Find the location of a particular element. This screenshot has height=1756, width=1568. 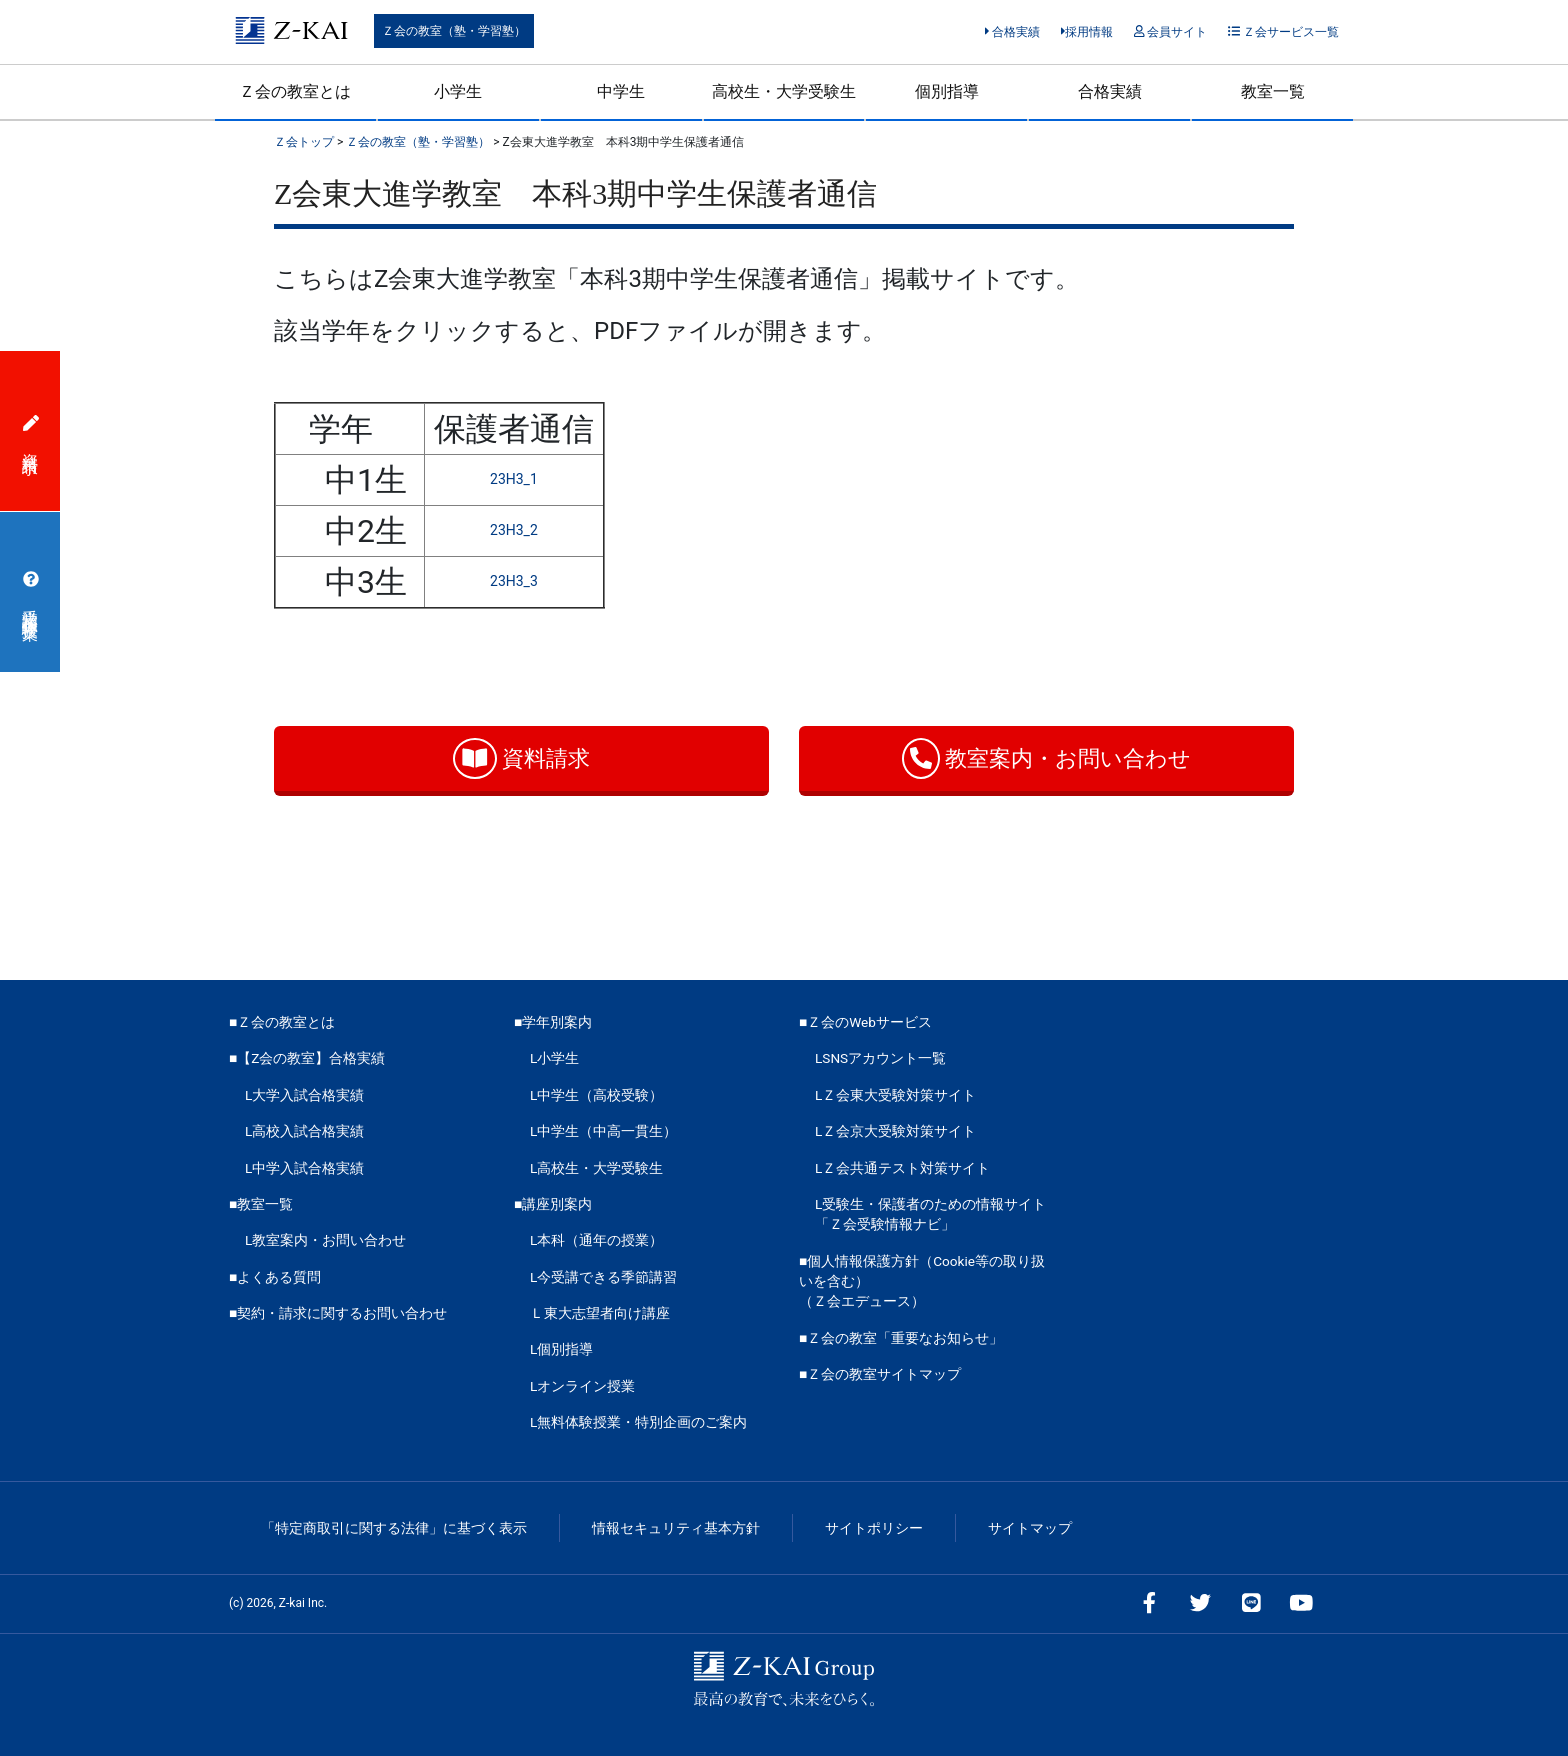

Ｌ東大志望者向け講座 is located at coordinates (600, 1313).